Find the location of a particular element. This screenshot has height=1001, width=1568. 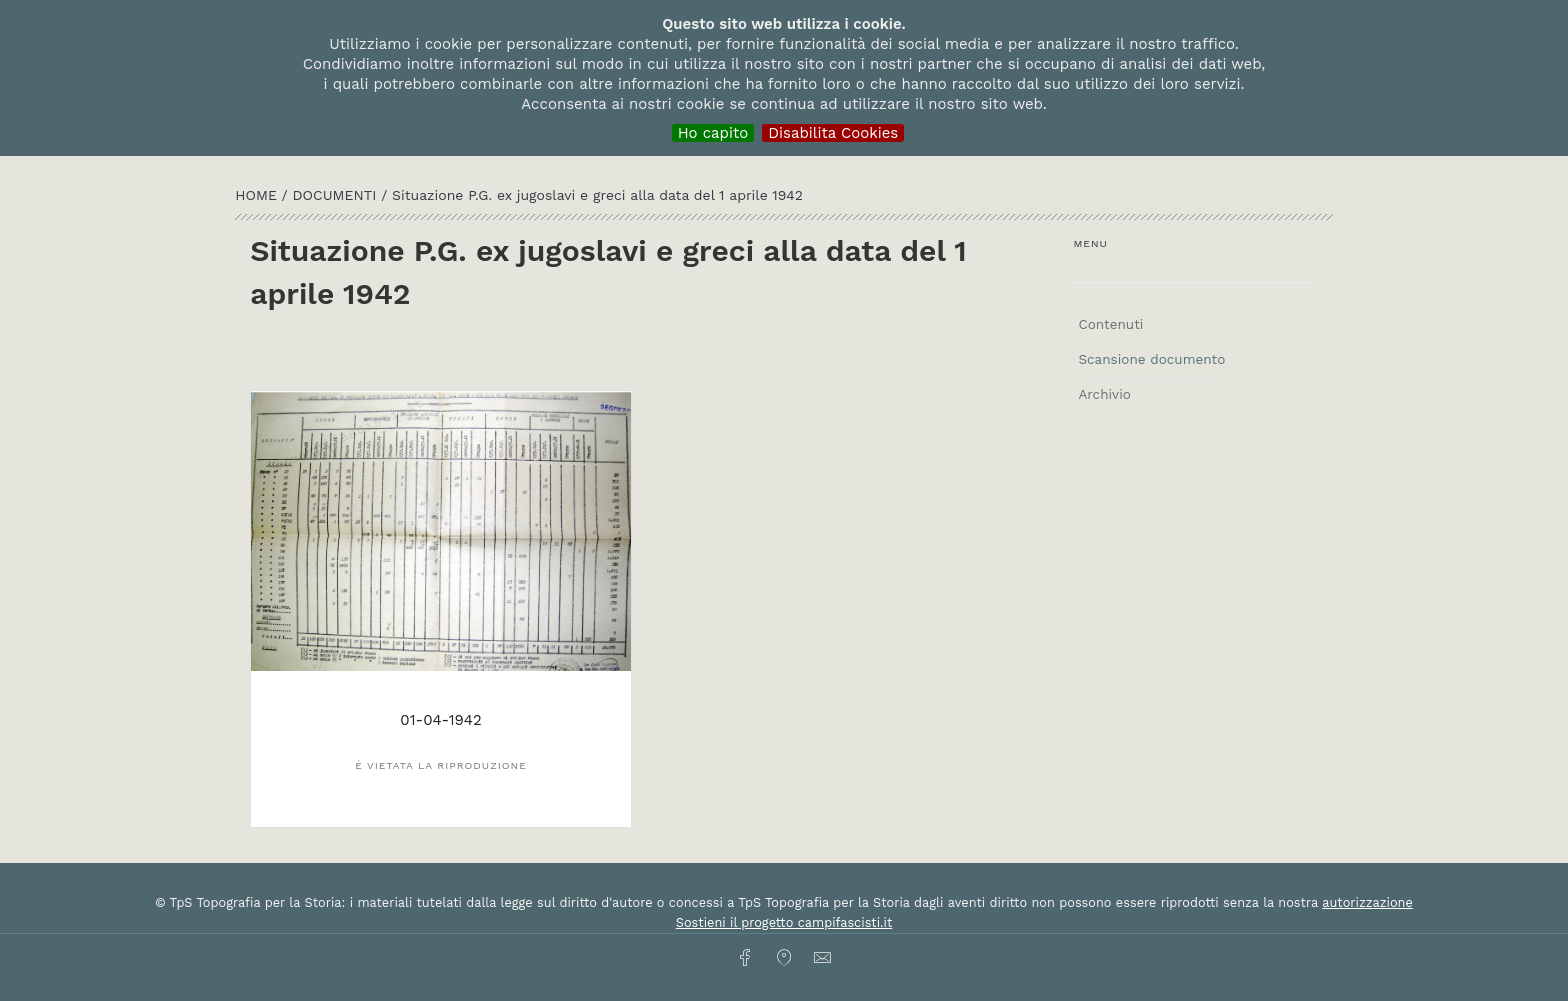

Contenuti is located at coordinates (1110, 324).